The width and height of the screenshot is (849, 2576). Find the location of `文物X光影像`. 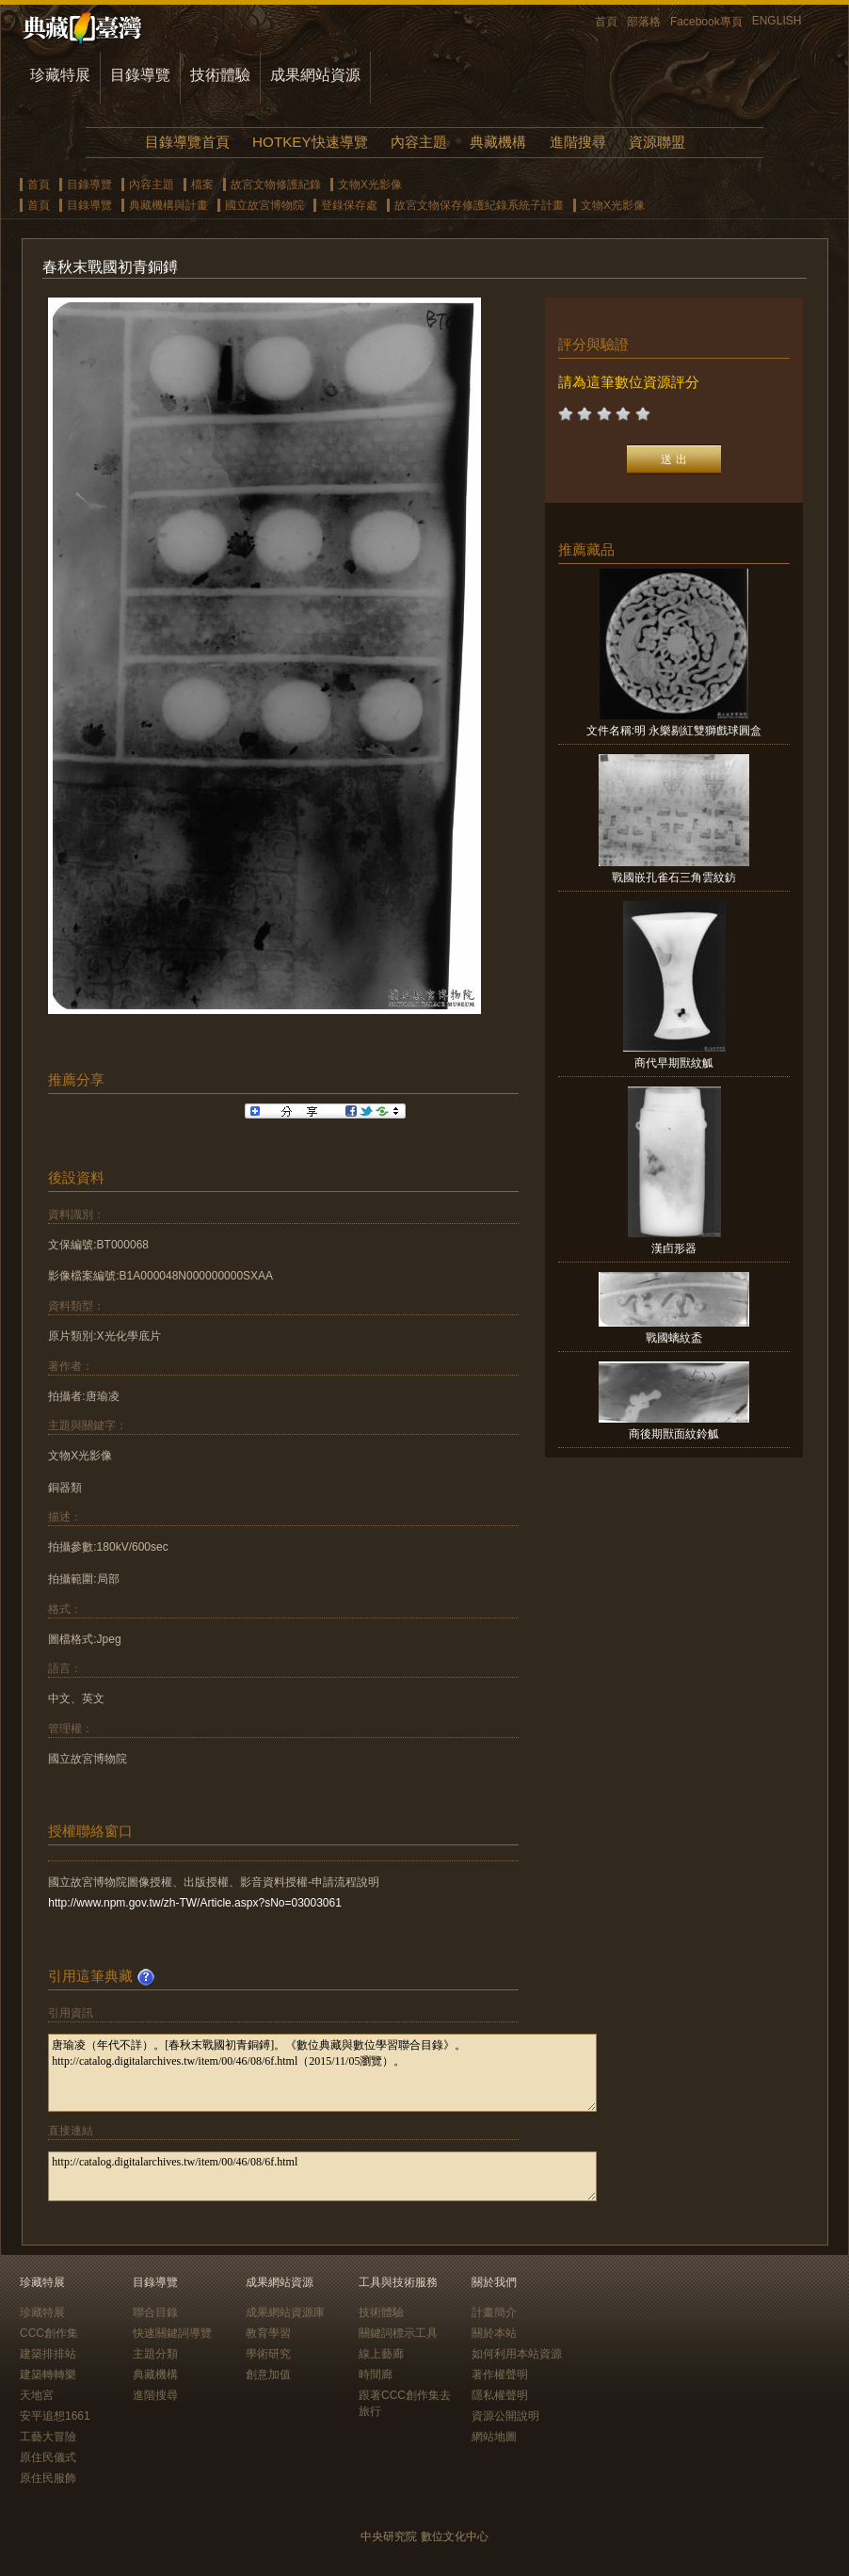

文物X光影像 is located at coordinates (370, 184).